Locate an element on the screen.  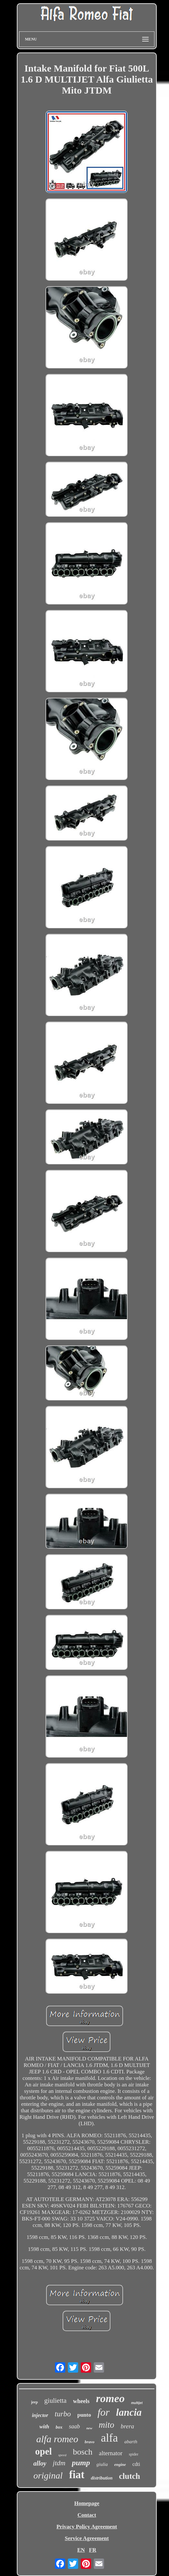
bravo is located at coordinates (89, 2441).